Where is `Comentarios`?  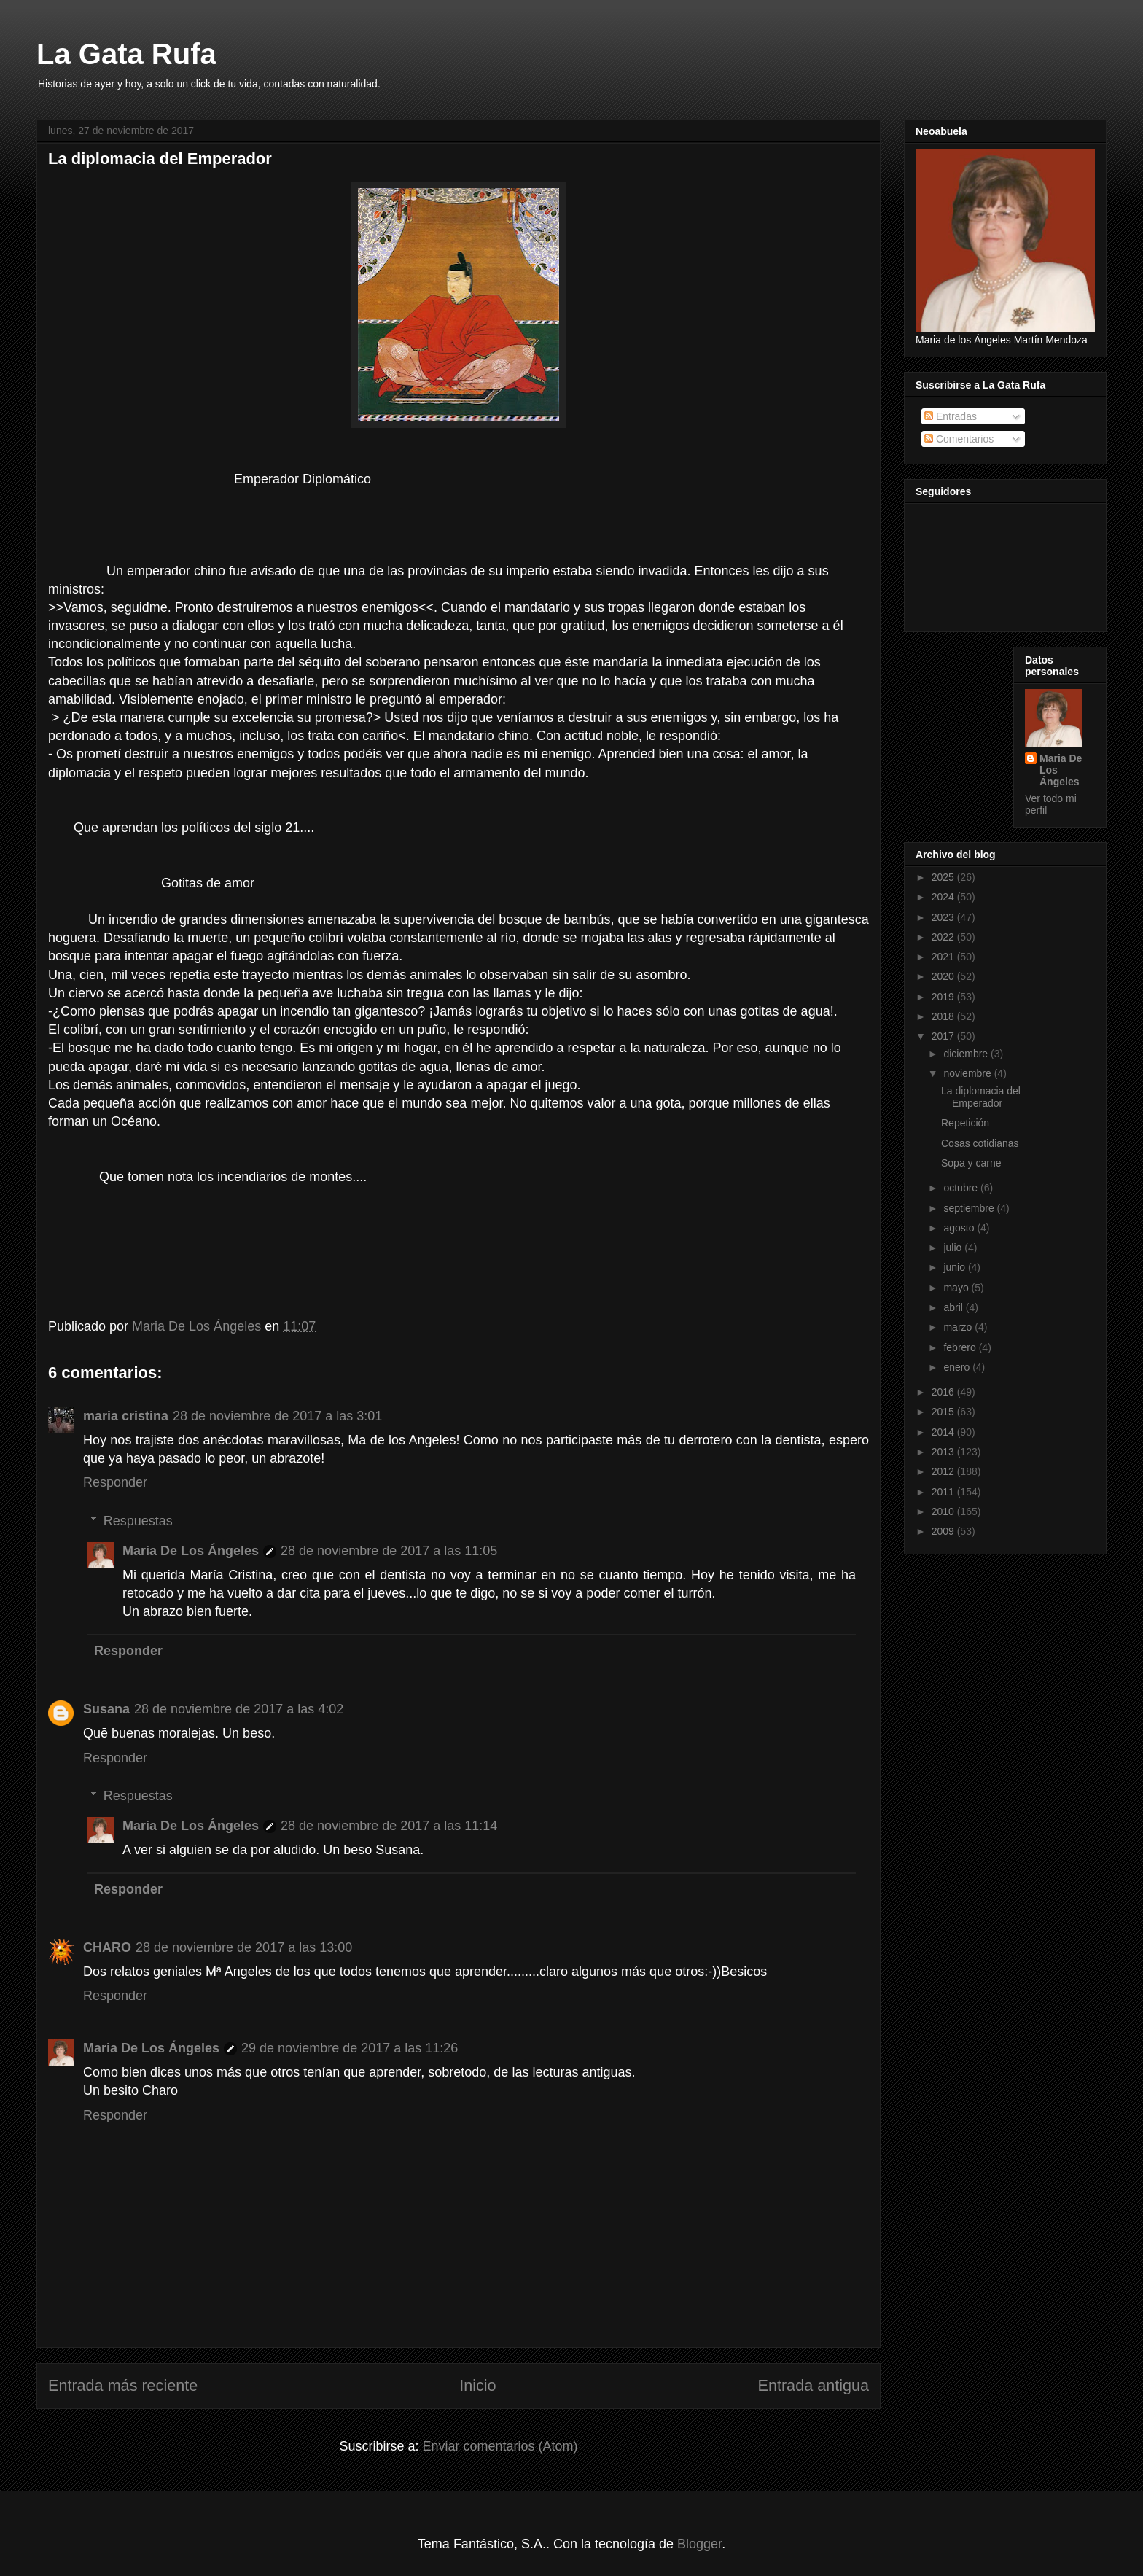 Comentarios is located at coordinates (959, 439).